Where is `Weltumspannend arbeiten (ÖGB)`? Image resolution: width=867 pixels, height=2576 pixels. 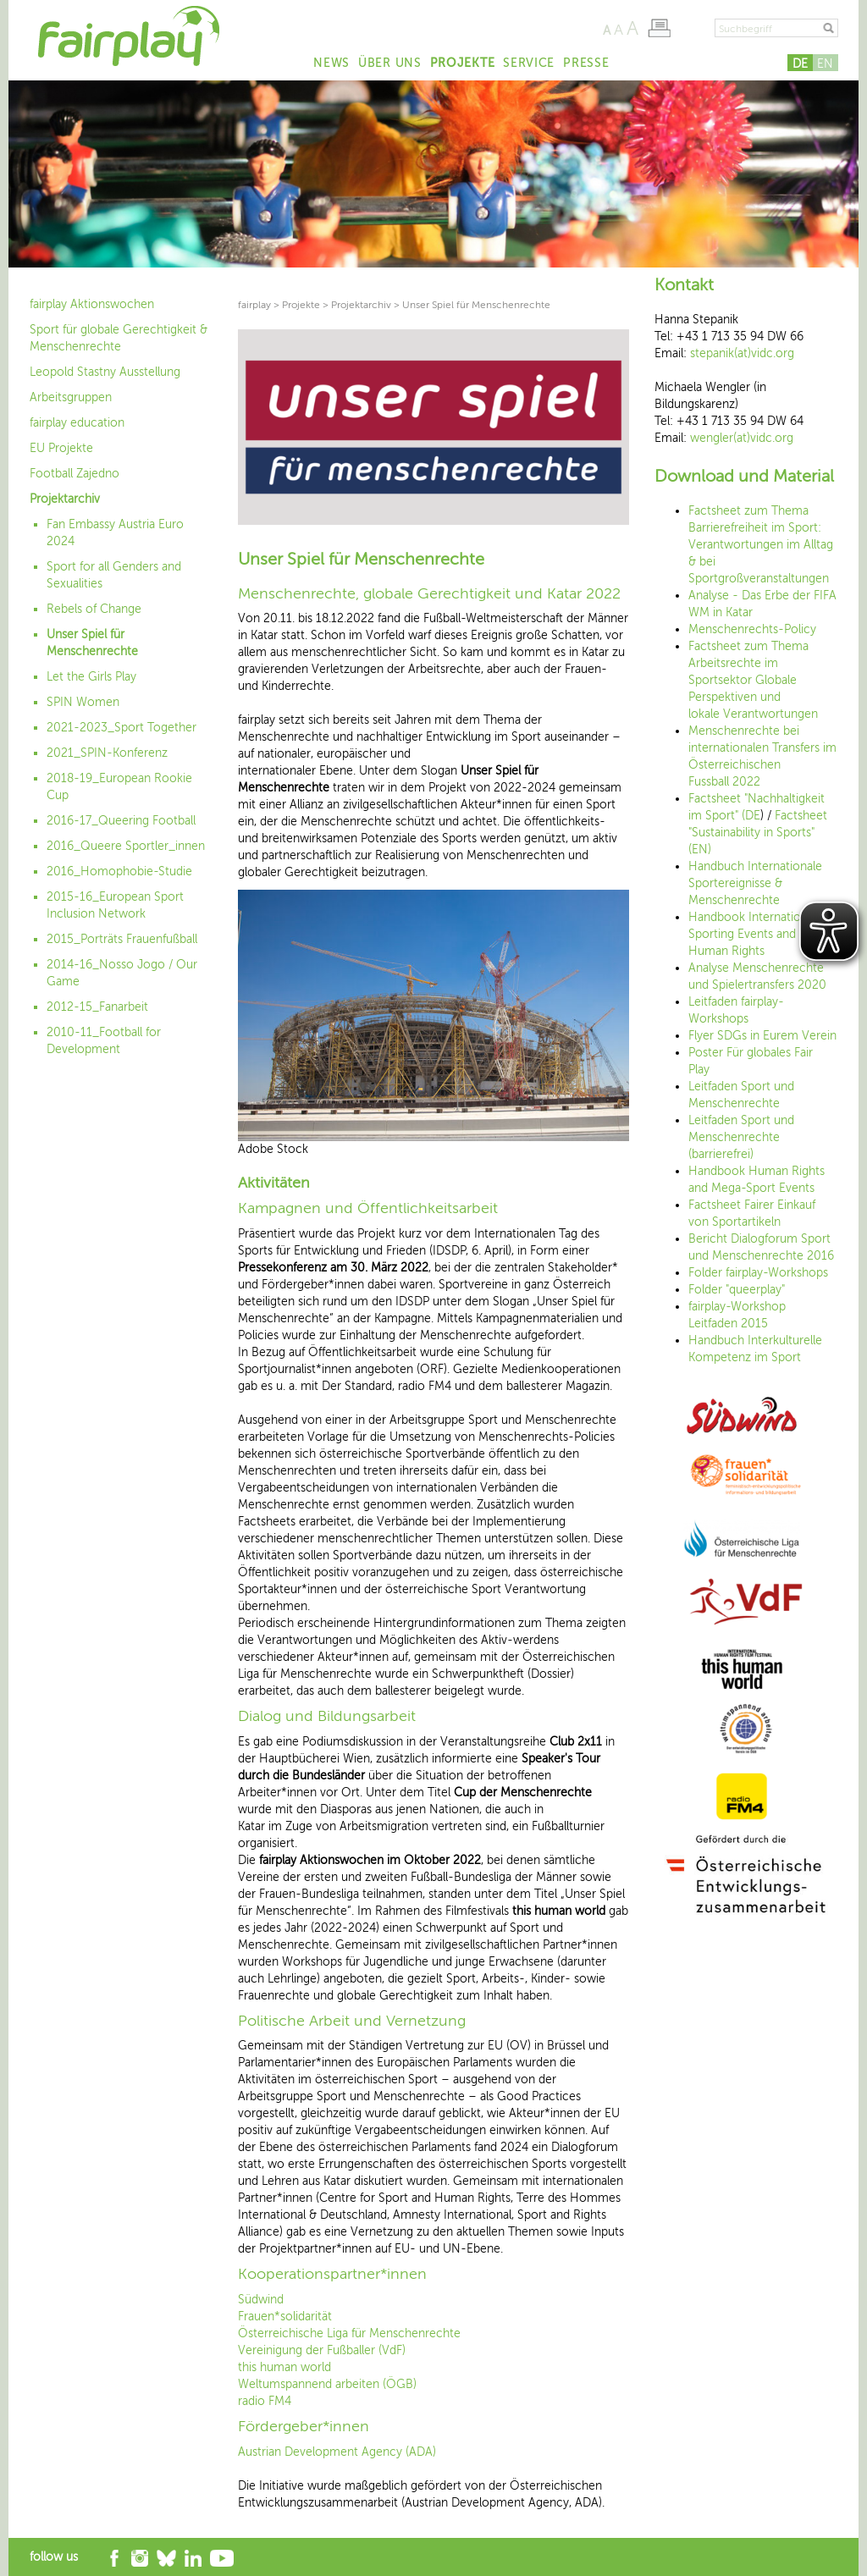 Weltumspannend arbeiten (ÖGB) is located at coordinates (327, 2384).